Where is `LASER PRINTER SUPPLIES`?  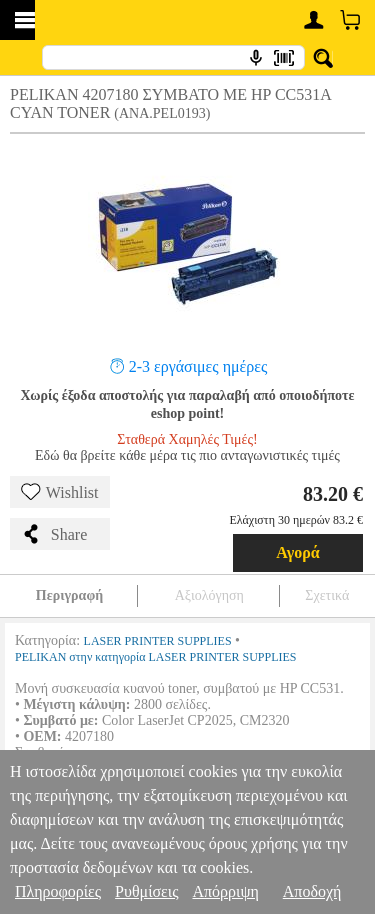
LASER PRINTER SUPPLIES is located at coordinates (158, 641).